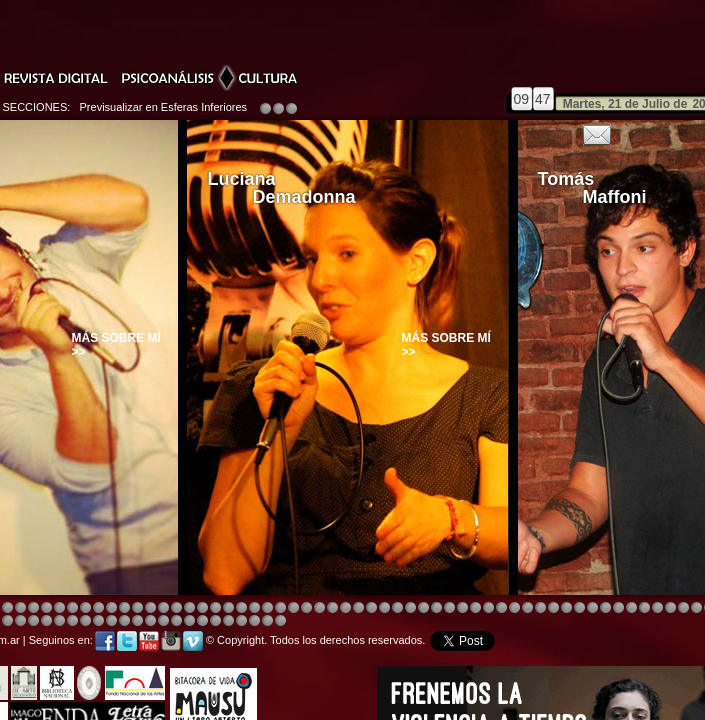 This screenshot has height=720, width=705. I want to click on Más sobre mí >>, so click(116, 345).